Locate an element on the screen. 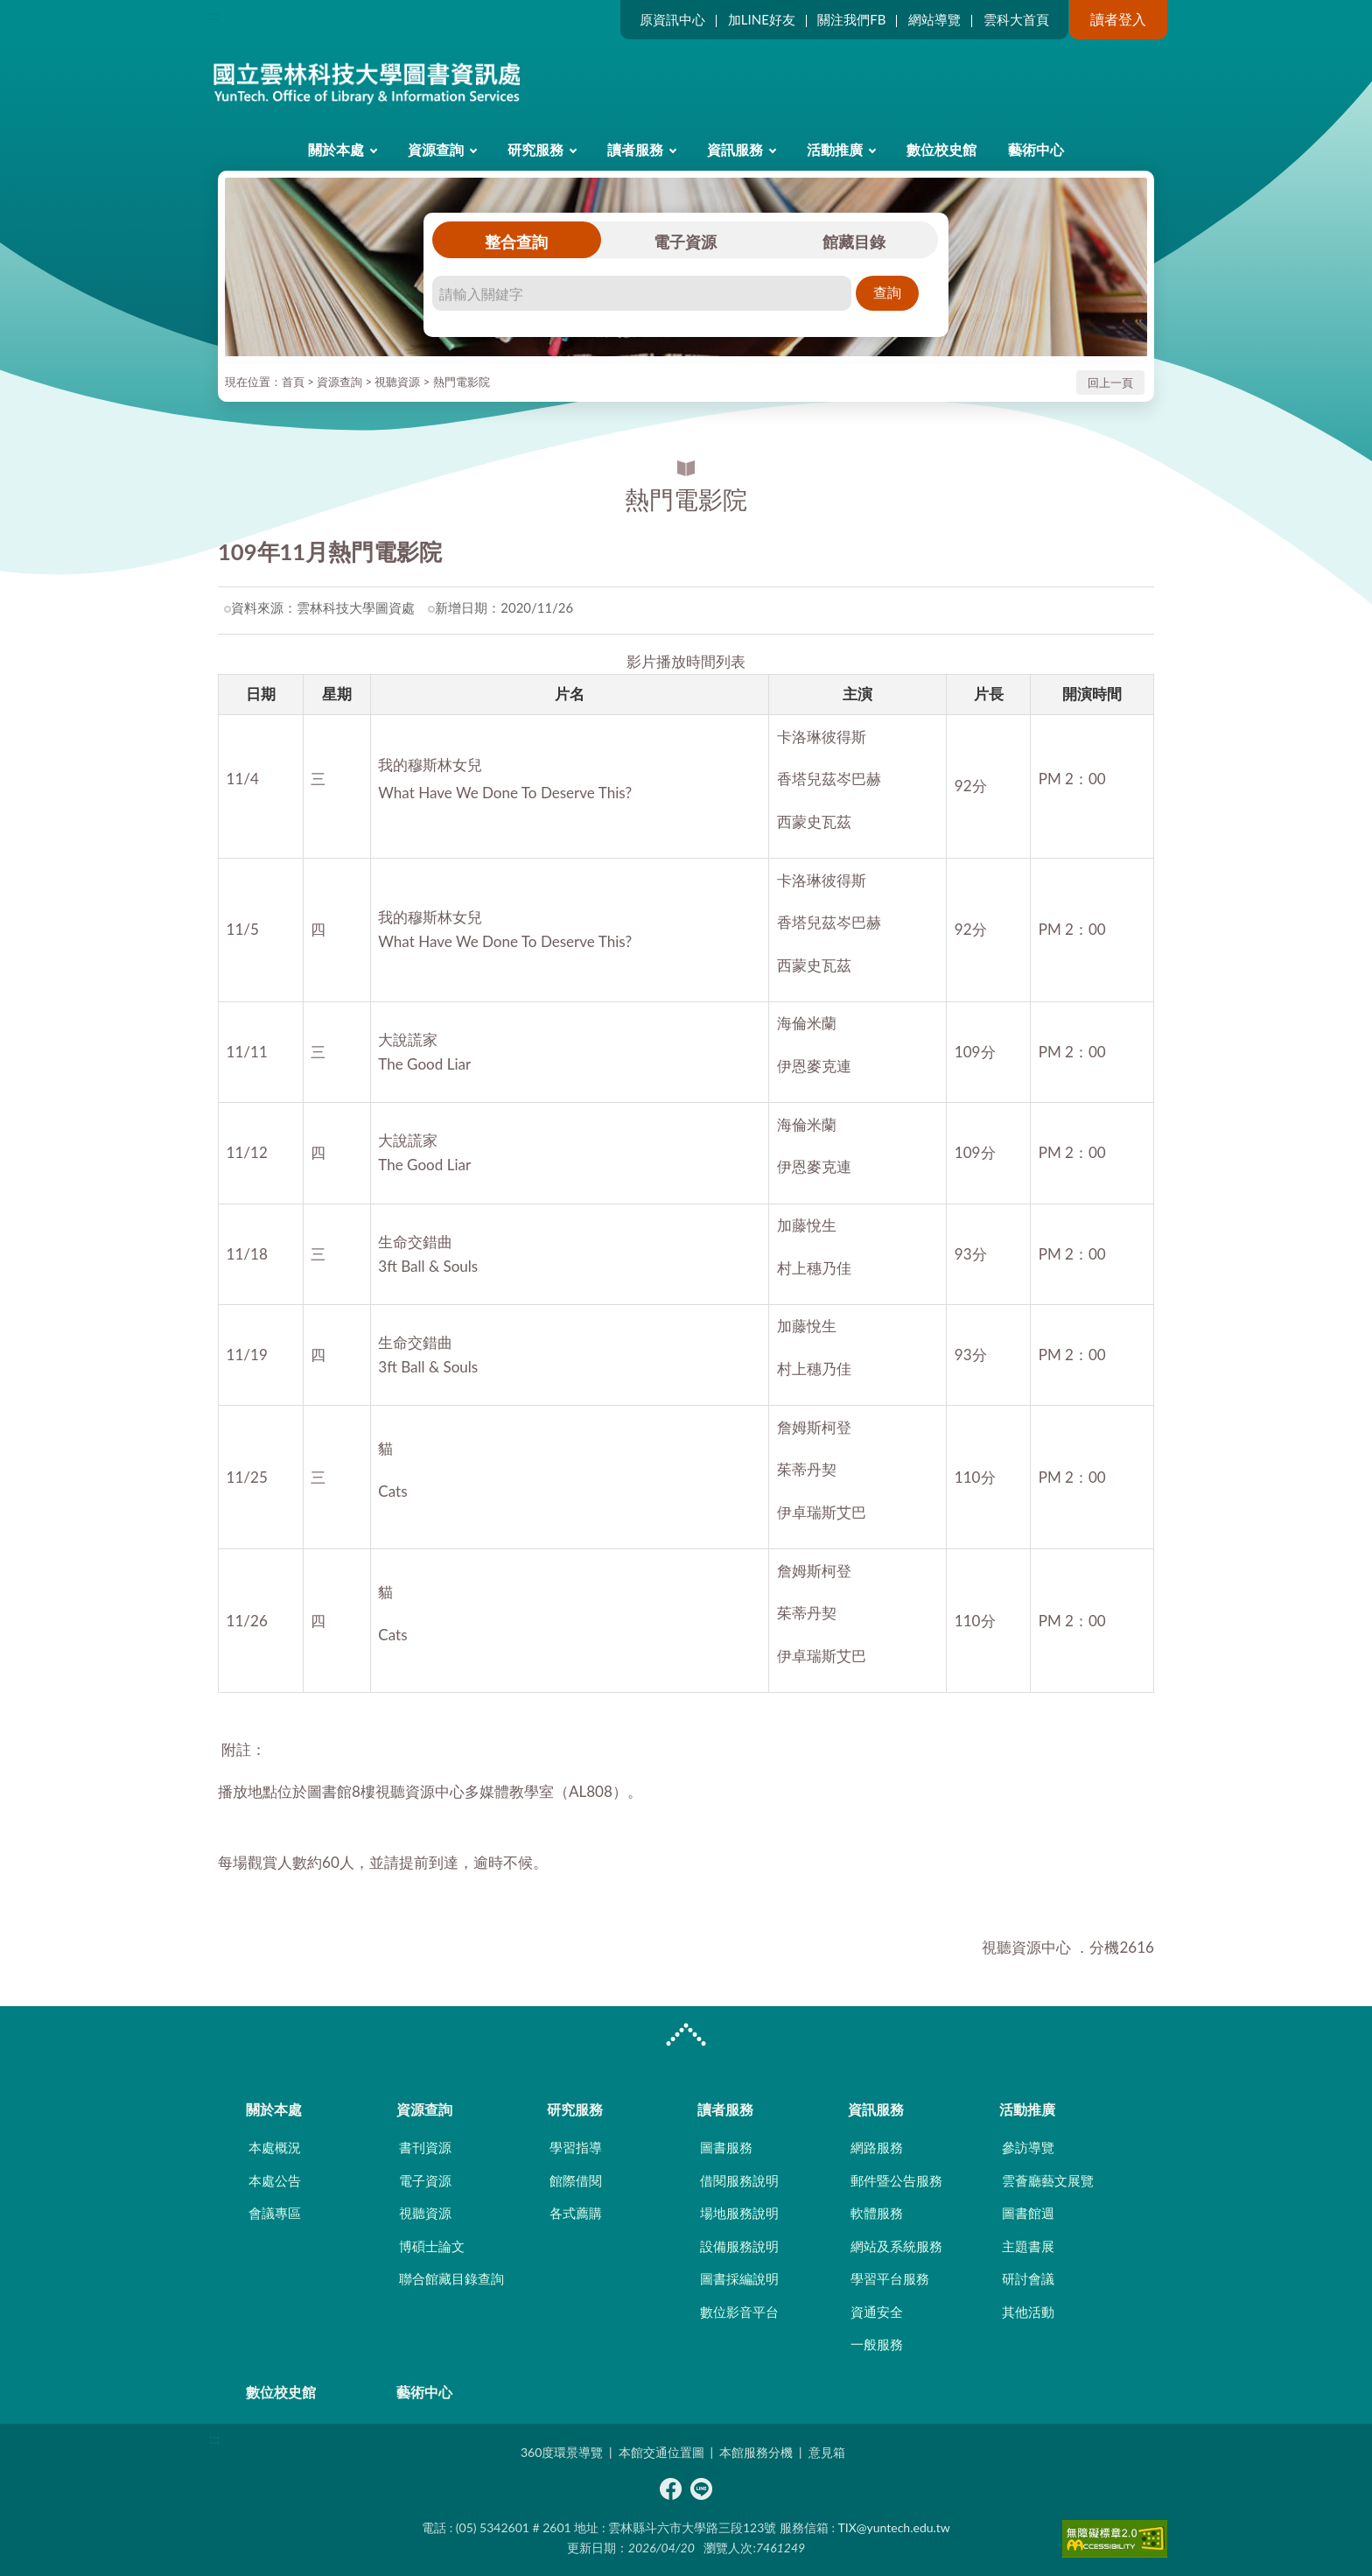 This screenshot has height=2576, width=1372. 設備服務說明 is located at coordinates (739, 2246).